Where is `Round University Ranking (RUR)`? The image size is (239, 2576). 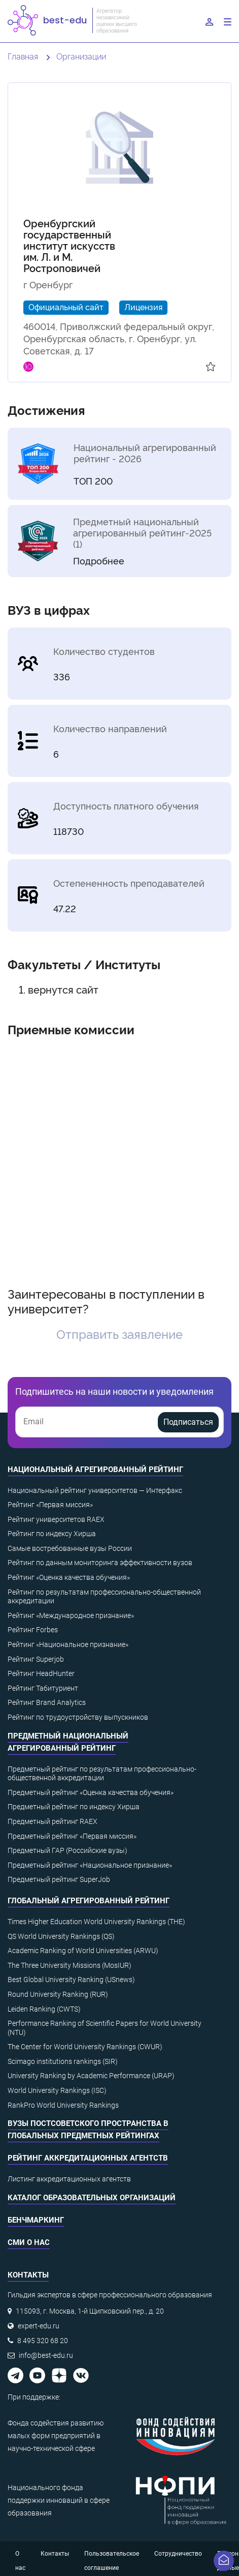 Round University Ranking (RUR) is located at coordinates (58, 1994).